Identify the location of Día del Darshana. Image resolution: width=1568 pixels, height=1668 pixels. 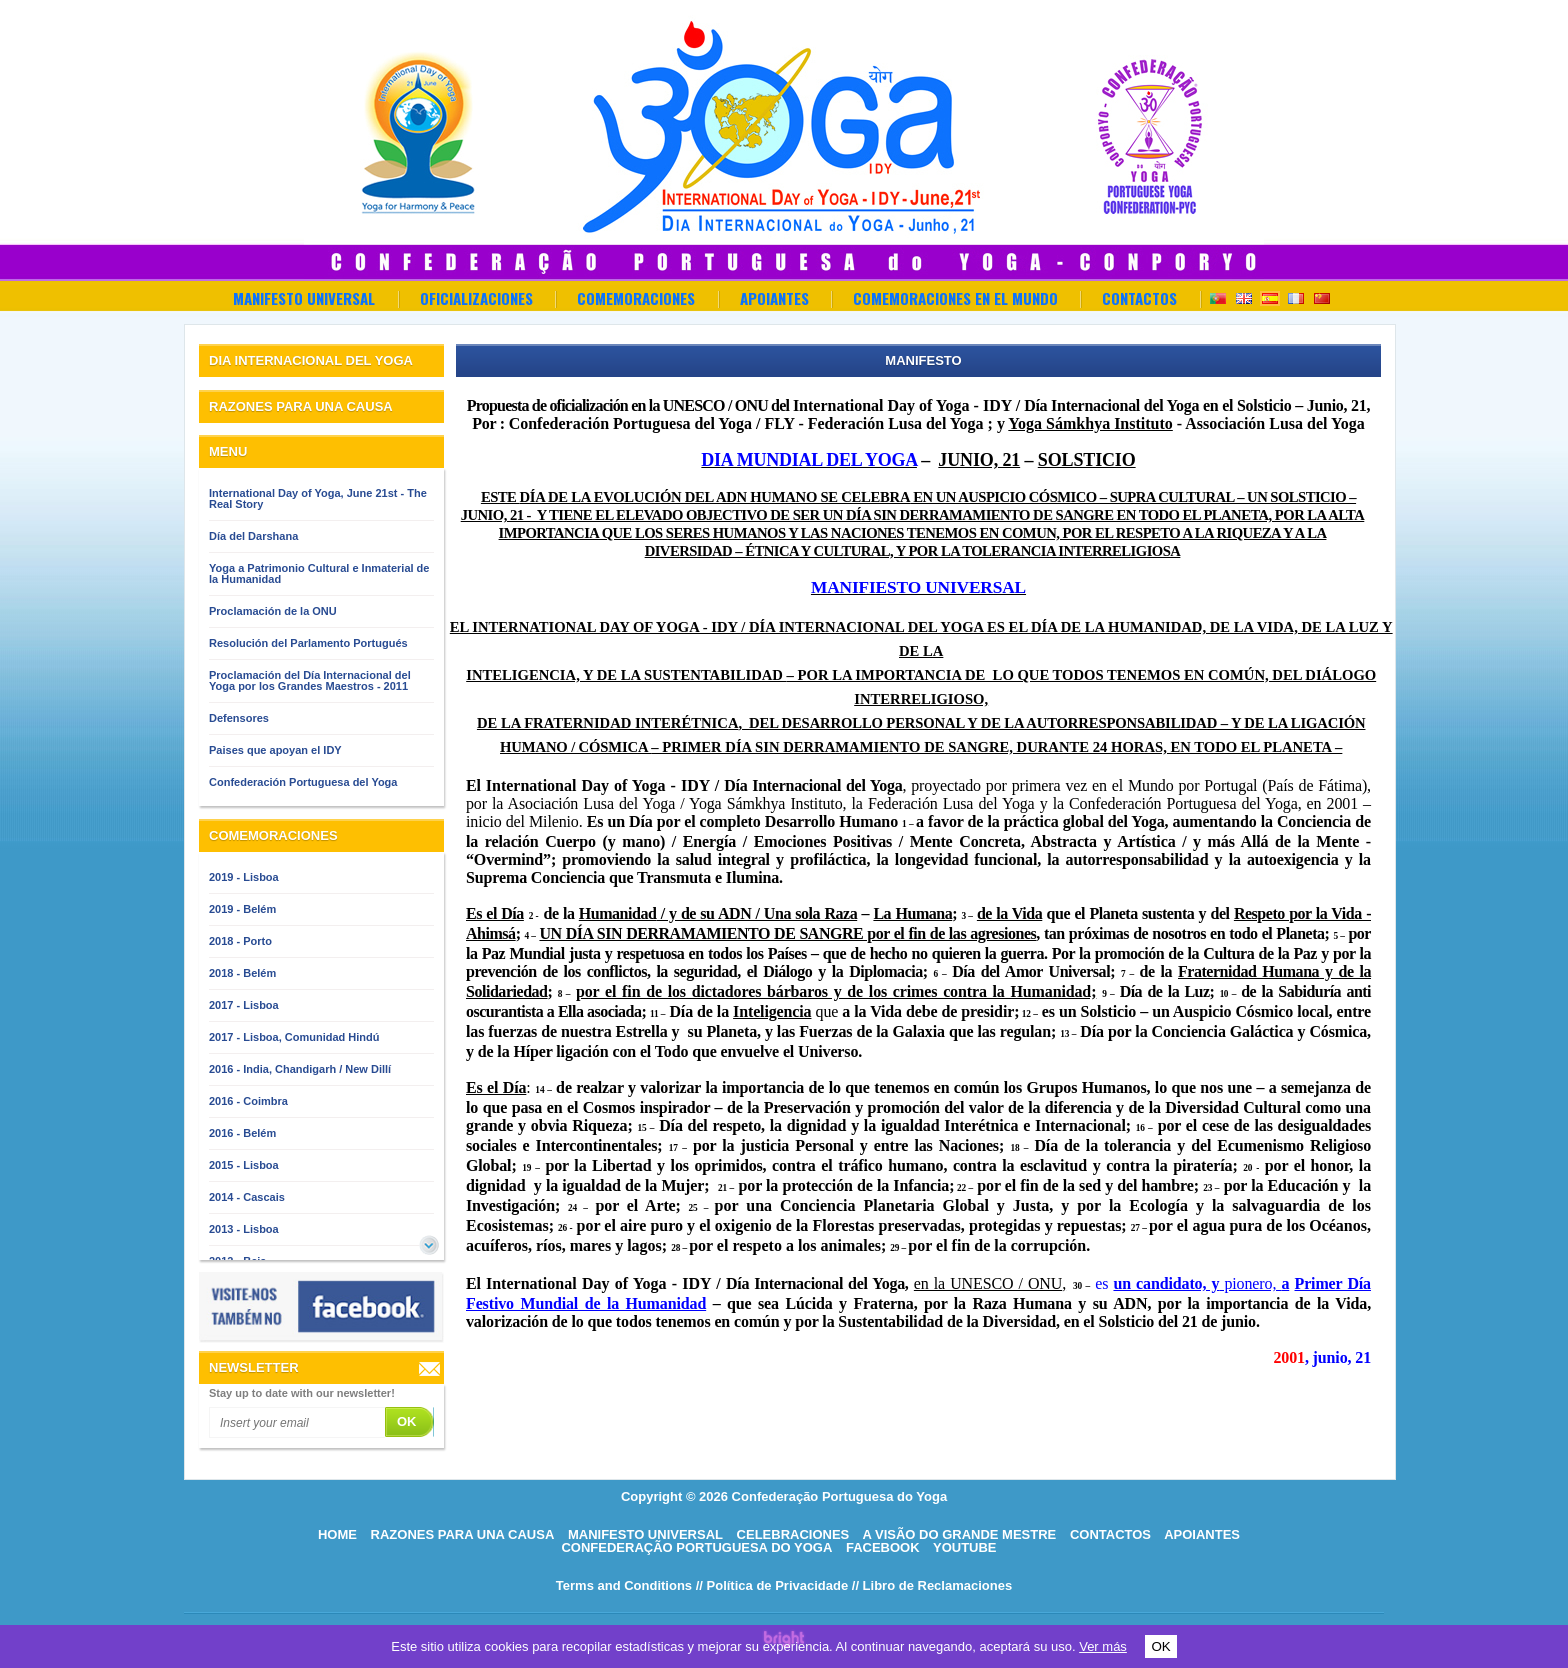
(253, 536).